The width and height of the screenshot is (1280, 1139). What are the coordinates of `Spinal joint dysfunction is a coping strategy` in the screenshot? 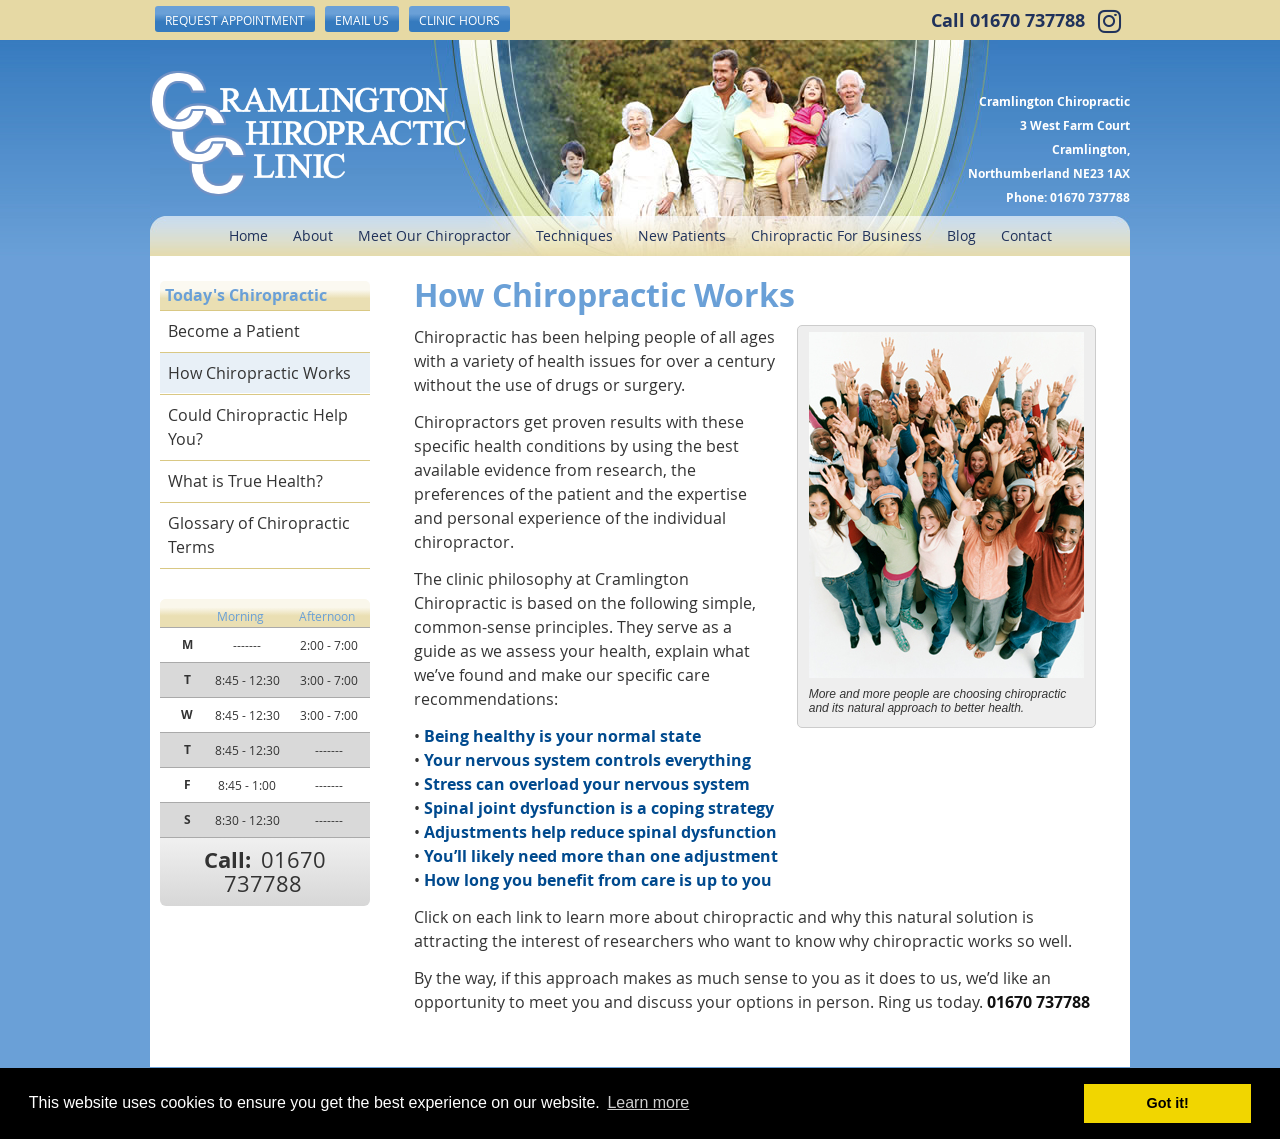 It's located at (599, 808).